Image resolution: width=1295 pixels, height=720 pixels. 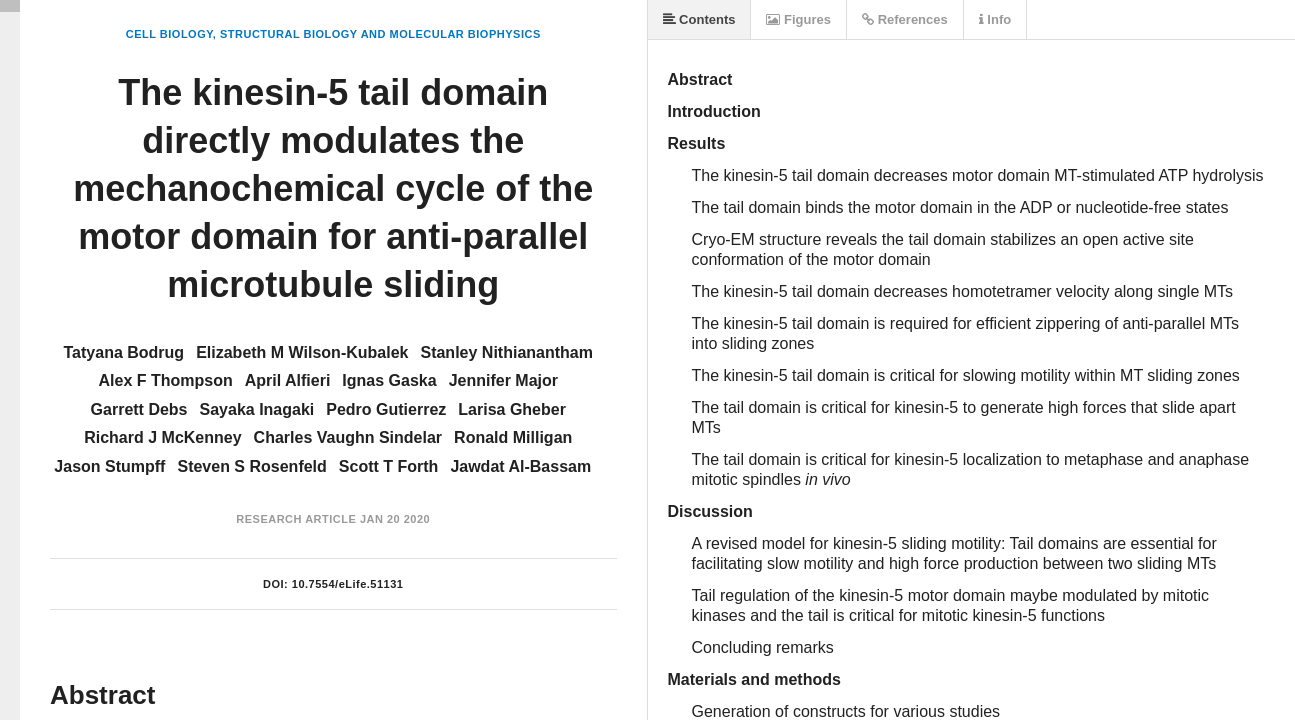 I want to click on Pedro Gutierrez, so click(x=386, y=409).